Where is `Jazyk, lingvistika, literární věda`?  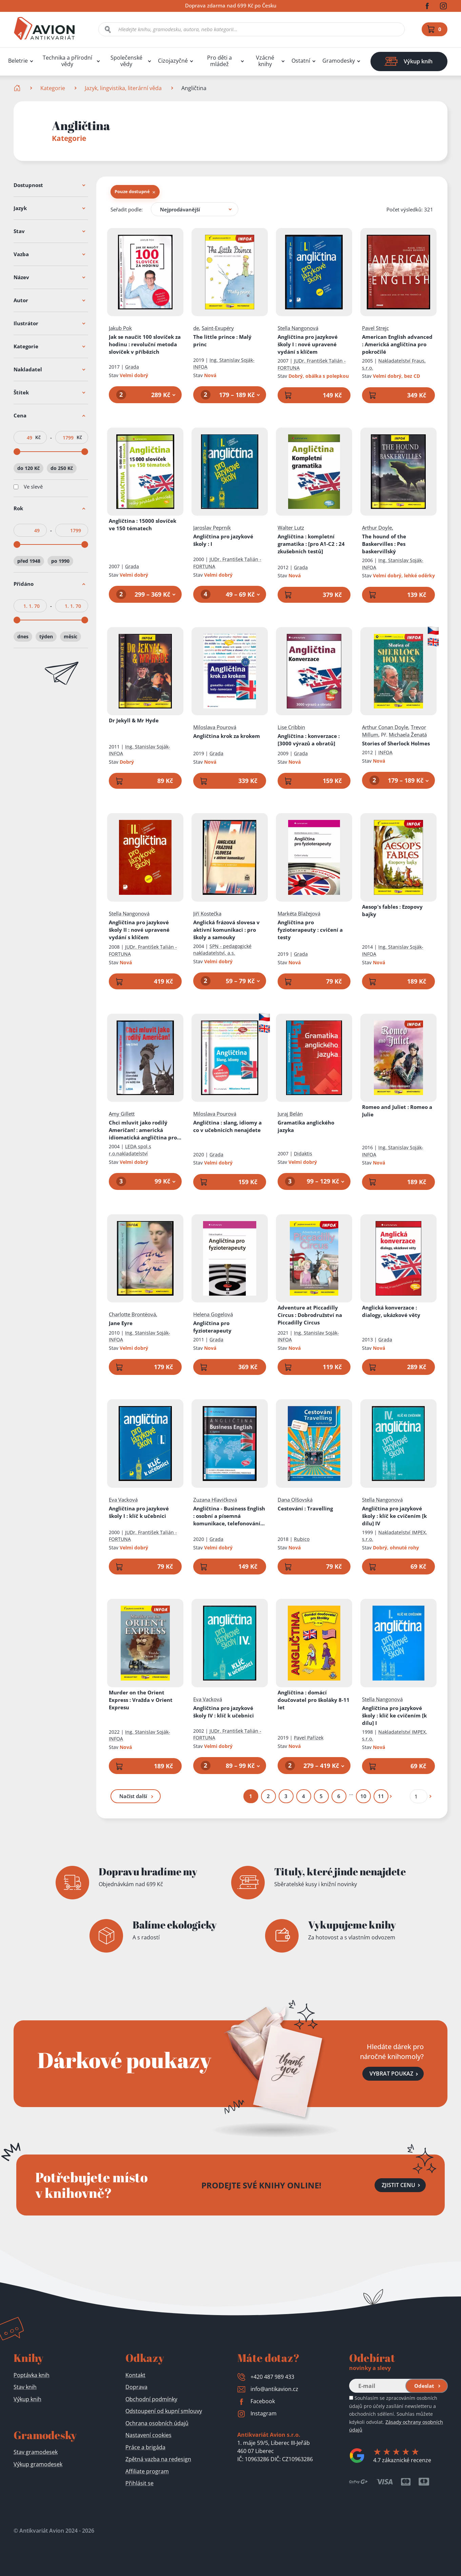
Jazyk, lingvistika, literární věda is located at coordinates (123, 88).